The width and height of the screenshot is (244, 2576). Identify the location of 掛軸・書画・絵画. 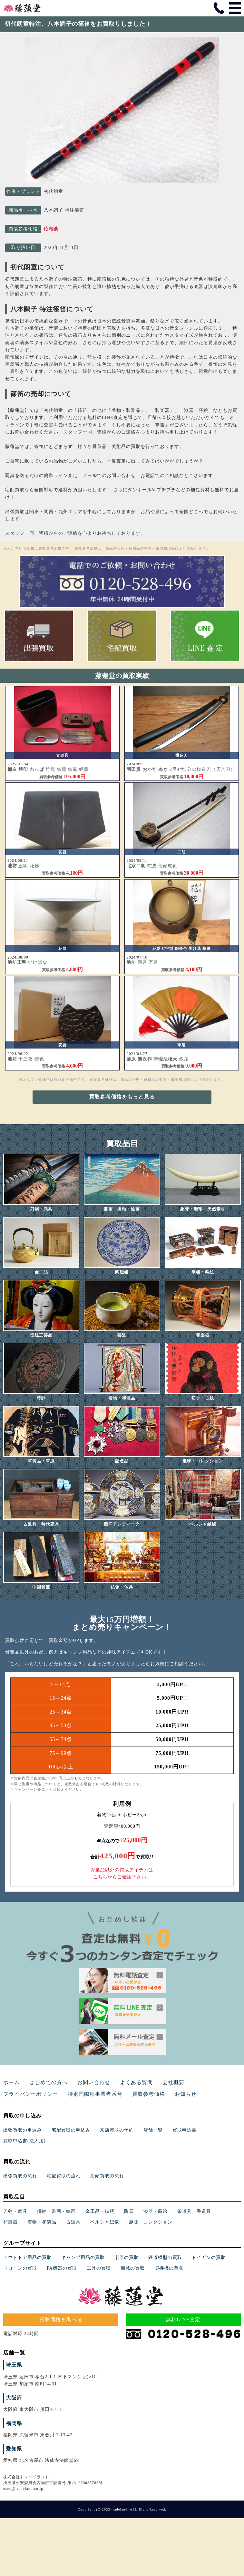
(56, 2211).